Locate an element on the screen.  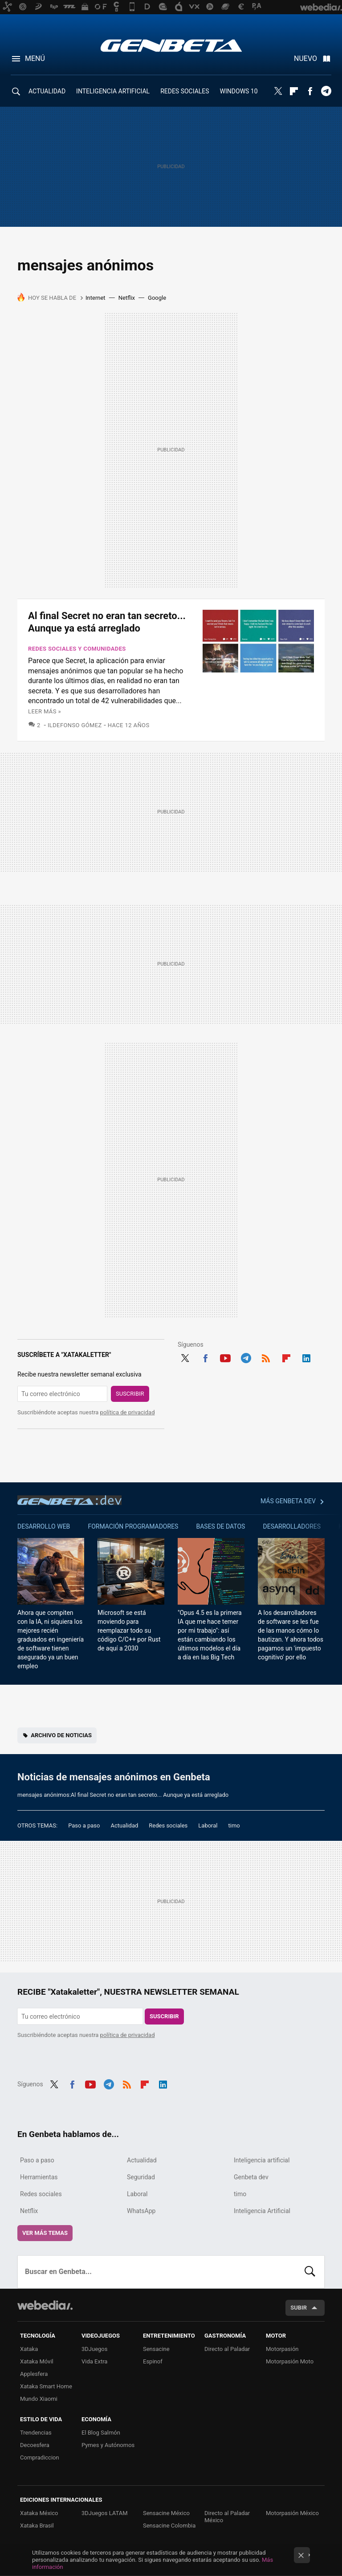
Actualidad is located at coordinates (124, 1825).